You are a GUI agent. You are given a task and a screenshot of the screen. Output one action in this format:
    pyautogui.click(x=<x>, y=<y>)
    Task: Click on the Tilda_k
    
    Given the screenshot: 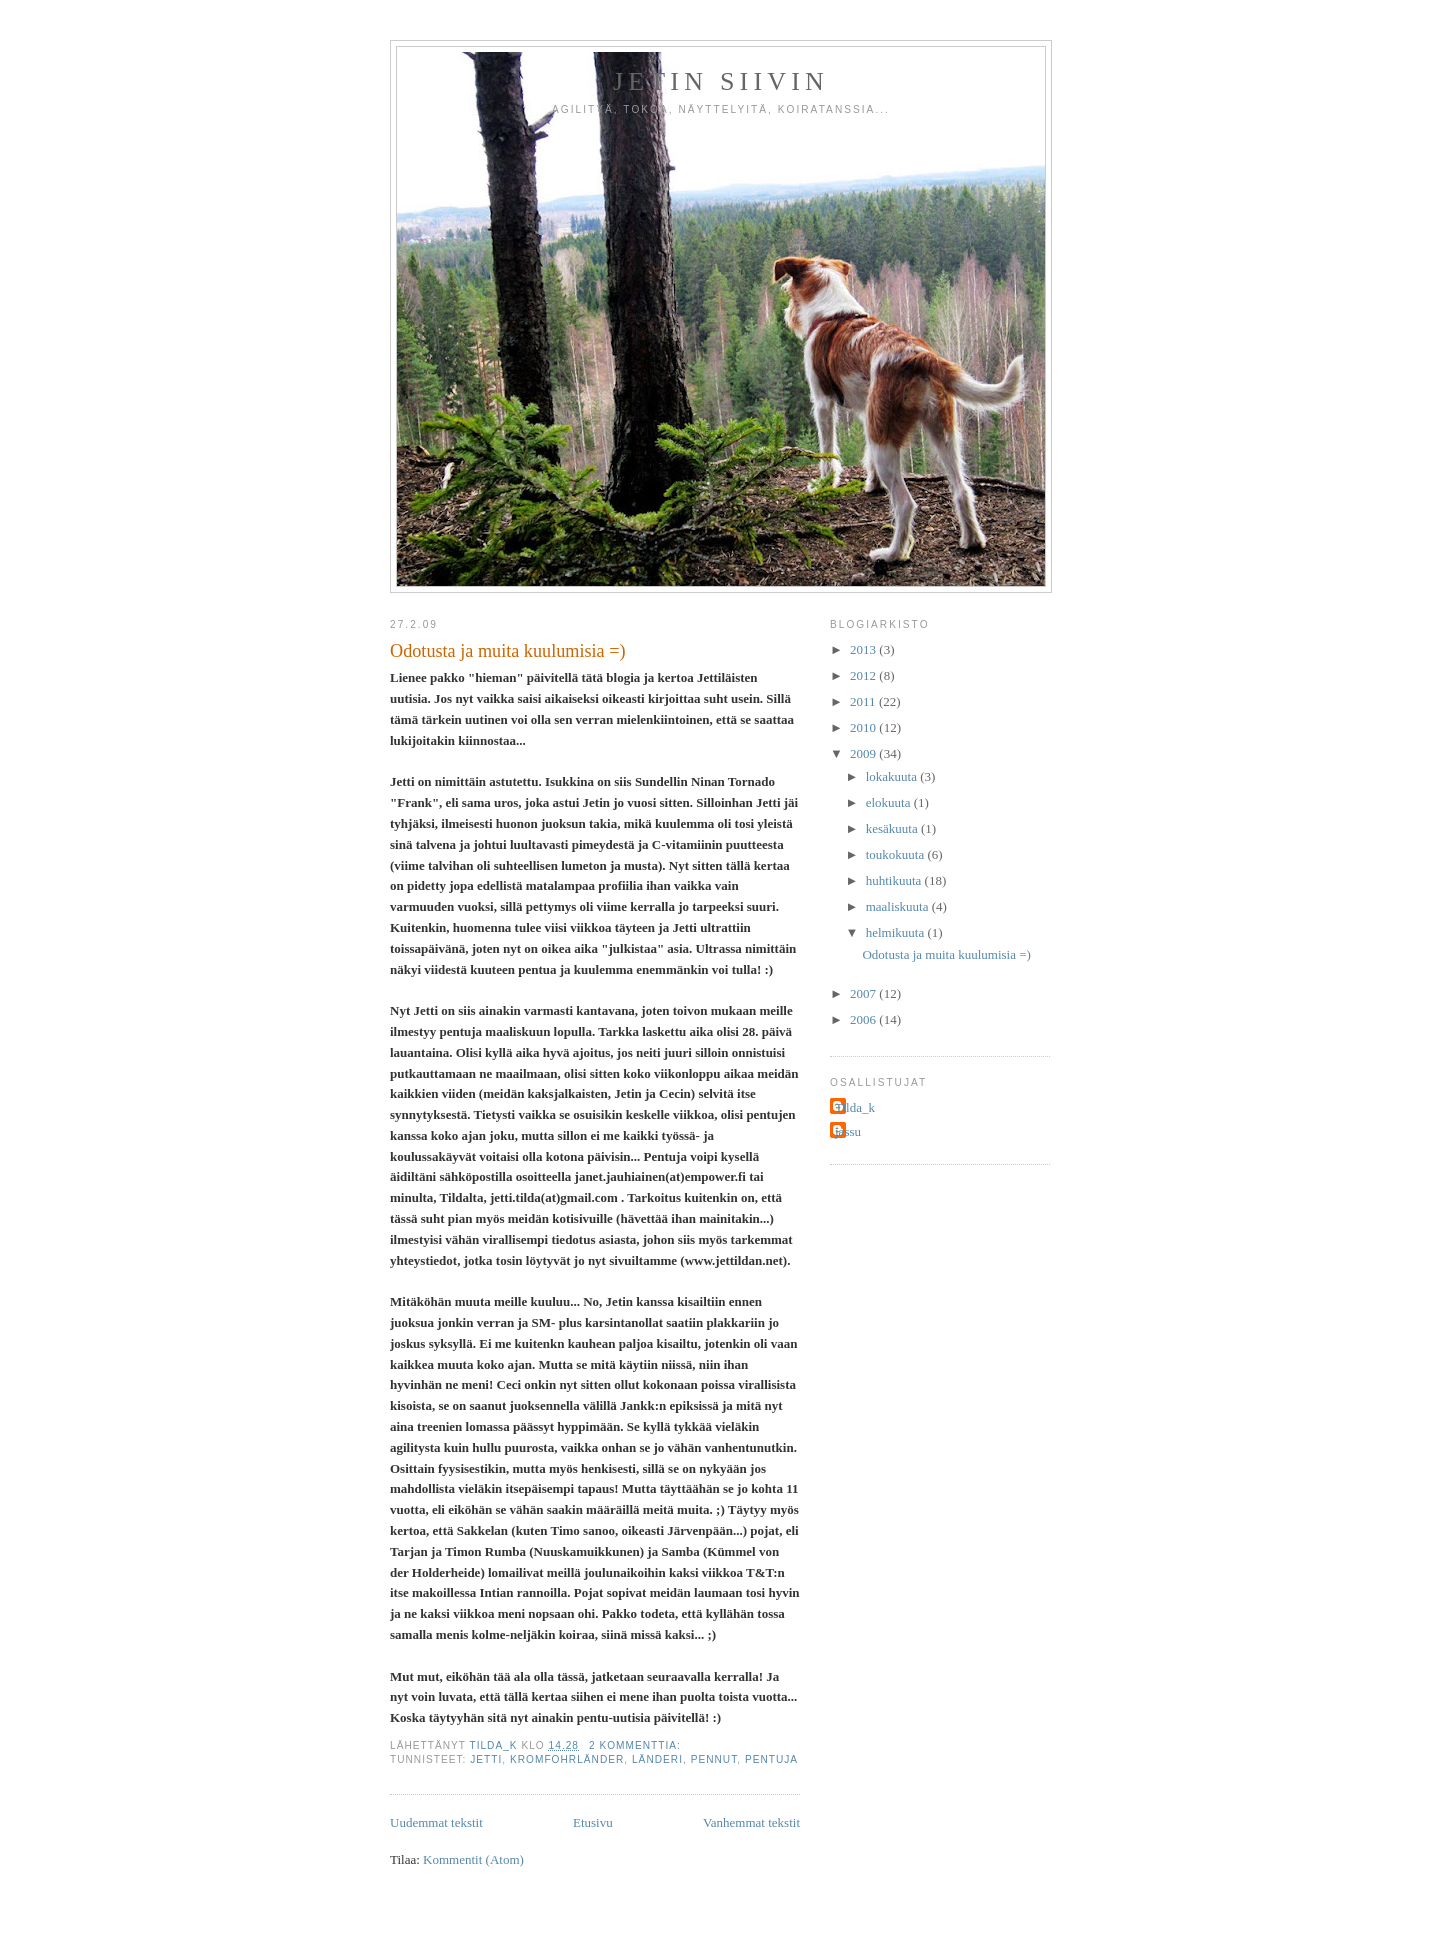 What is the action you would take?
    pyautogui.click(x=855, y=1107)
    